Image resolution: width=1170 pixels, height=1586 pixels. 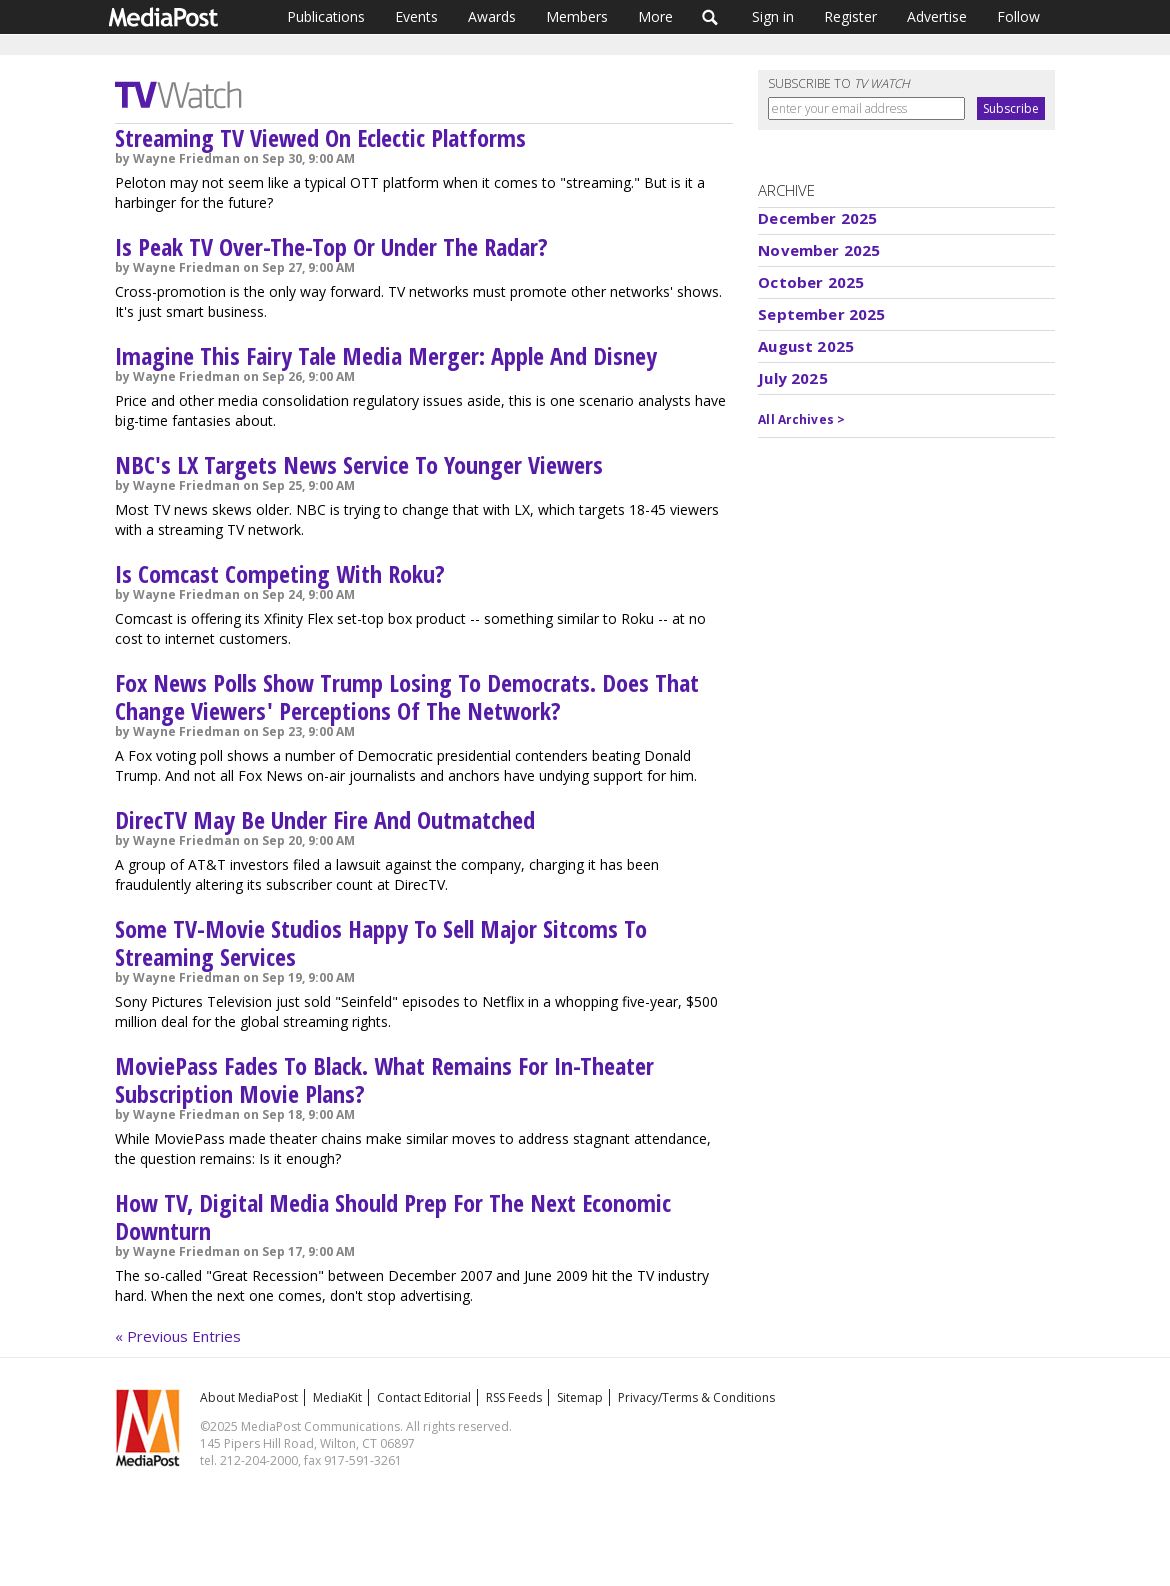 What do you see at coordinates (384, 1079) in the screenshot?
I see `MoviePass Fades To Black. What Remains For In-Theater Subscription Movie Plans?` at bounding box center [384, 1079].